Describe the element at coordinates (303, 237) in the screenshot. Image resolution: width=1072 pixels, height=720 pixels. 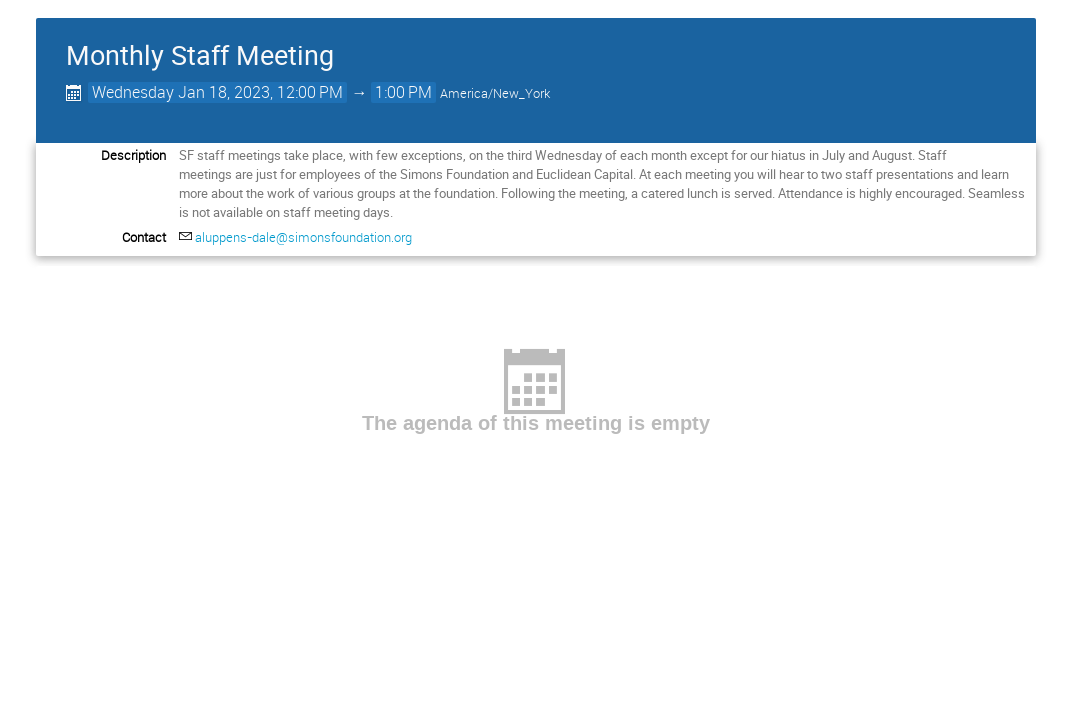
I see `aluppens-dale@simonsfoundation.org` at that location.